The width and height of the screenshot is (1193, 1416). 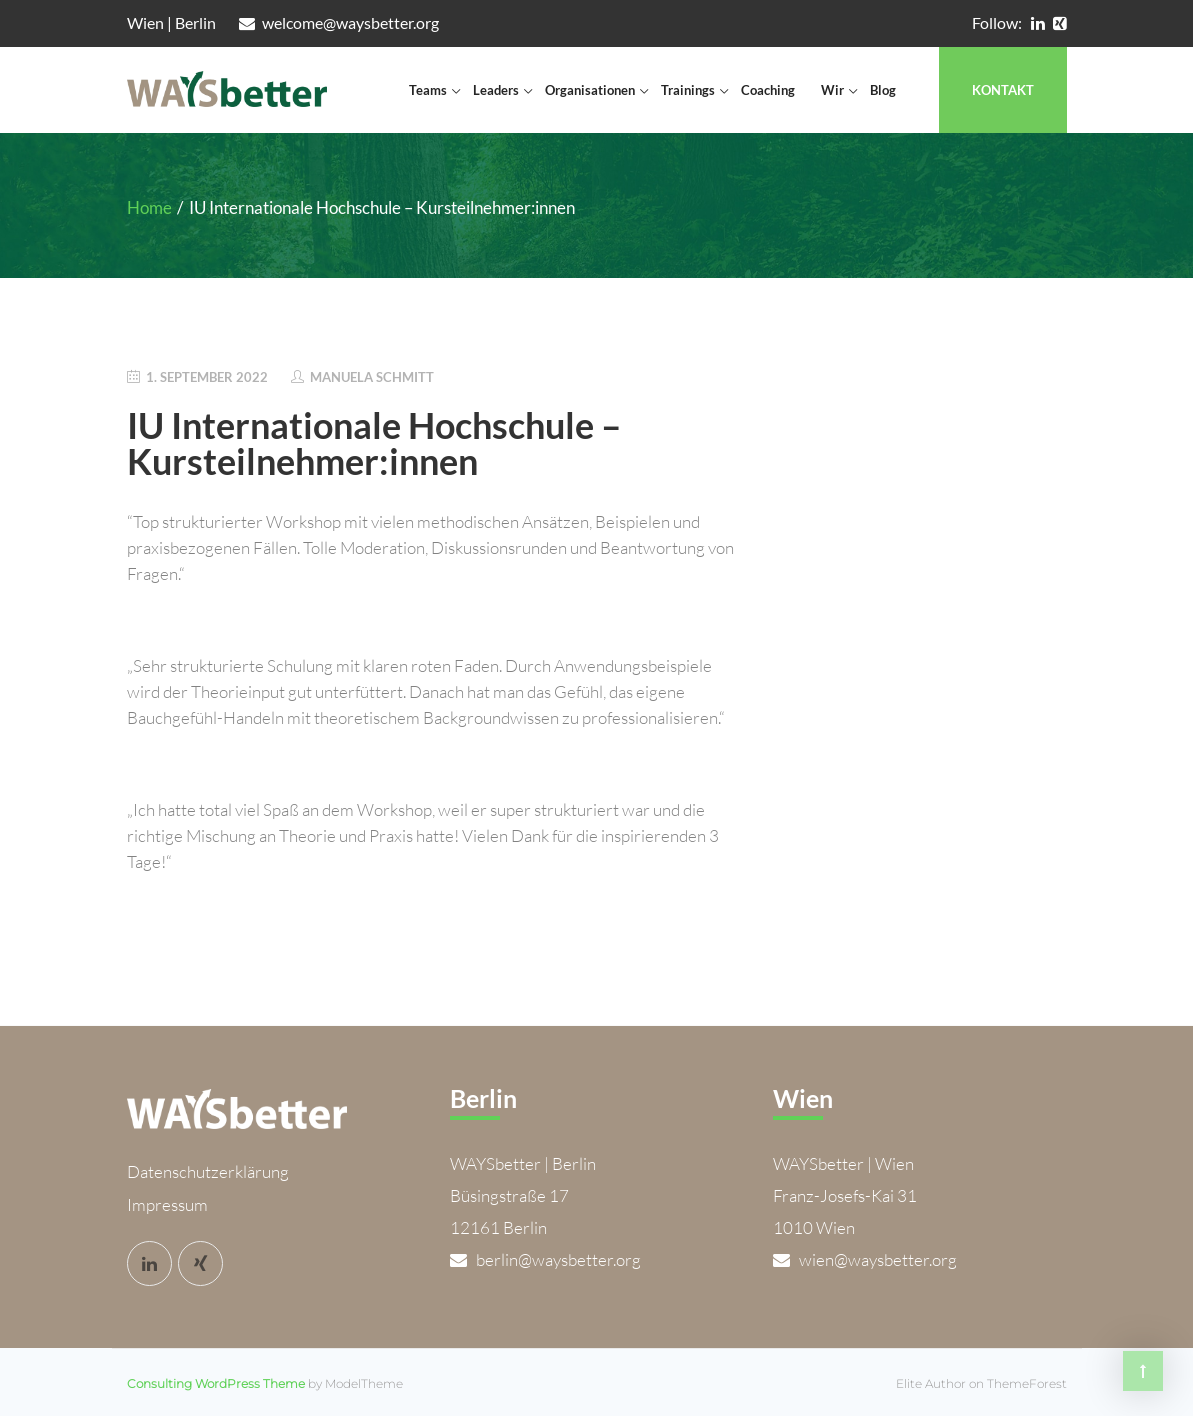 What do you see at coordinates (339, 22) in the screenshot?
I see `welcome@waysbetter.org` at bounding box center [339, 22].